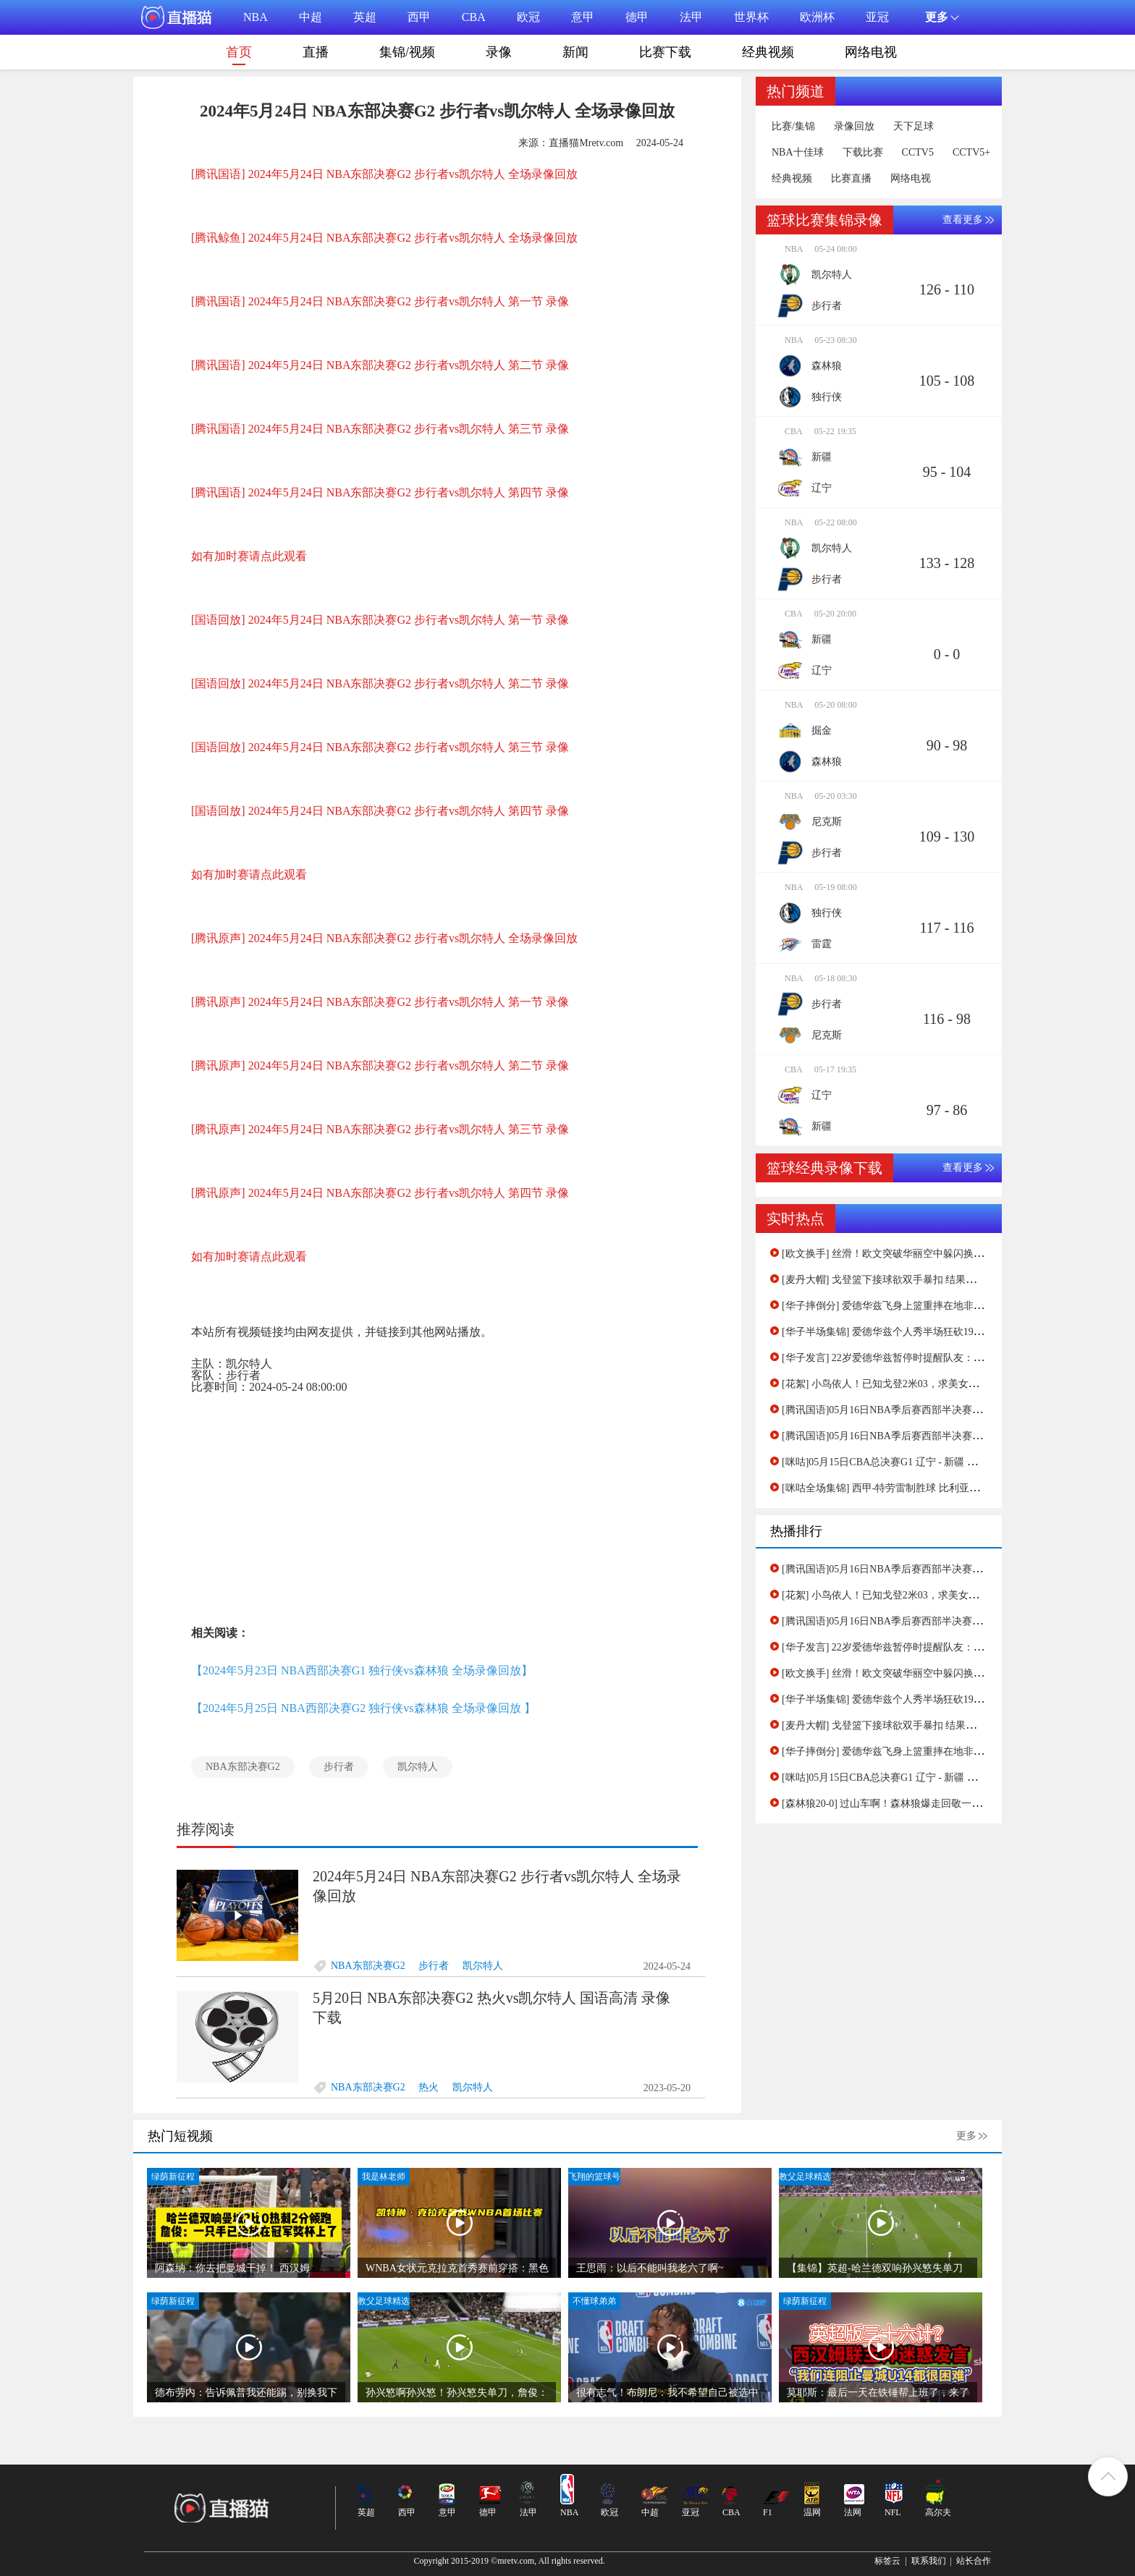  What do you see at coordinates (499, 52) in the screenshot?
I see `录像` at bounding box center [499, 52].